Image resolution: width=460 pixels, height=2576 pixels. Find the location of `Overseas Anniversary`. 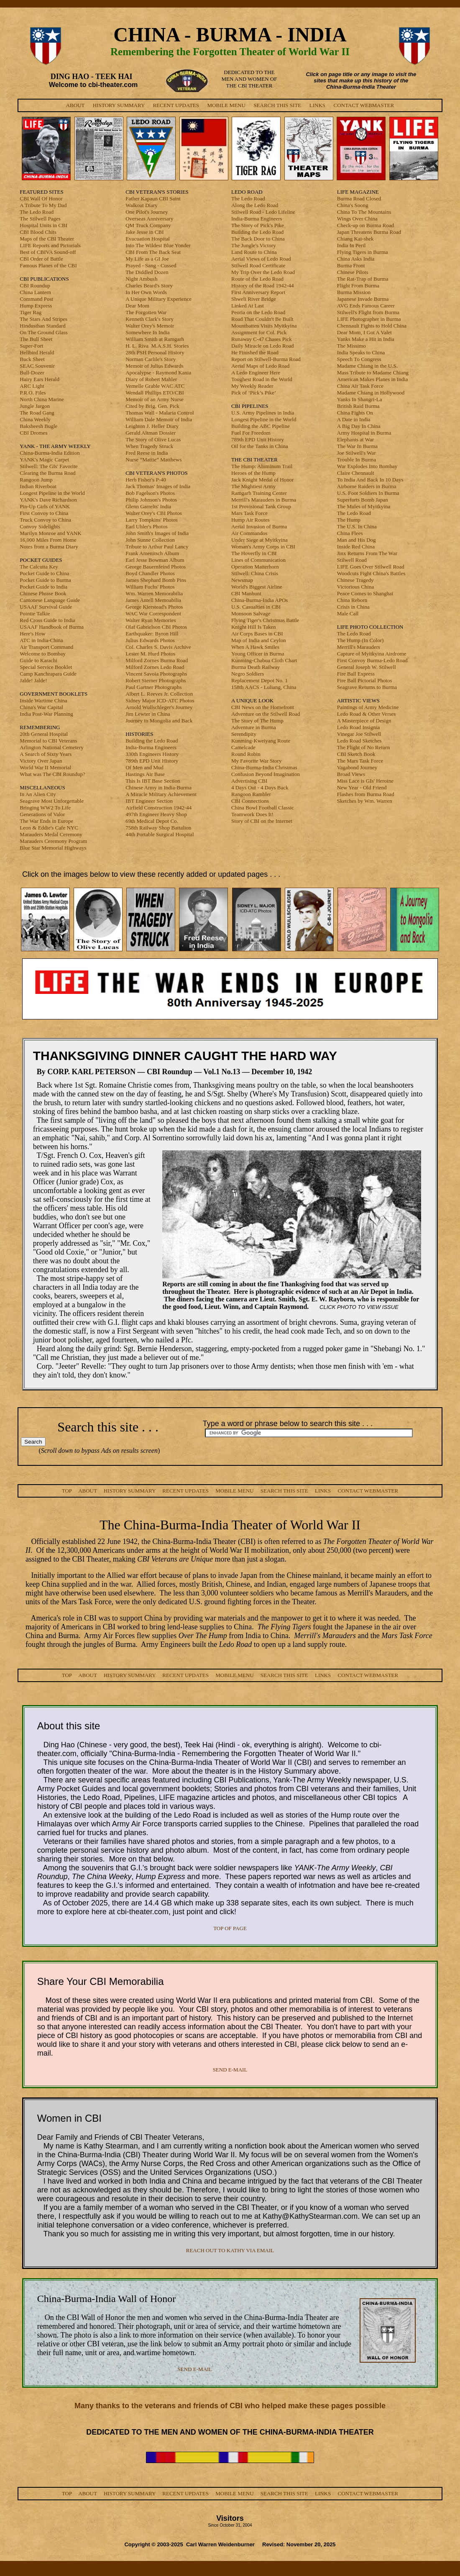

Overseas Anniversary is located at coordinates (149, 218).